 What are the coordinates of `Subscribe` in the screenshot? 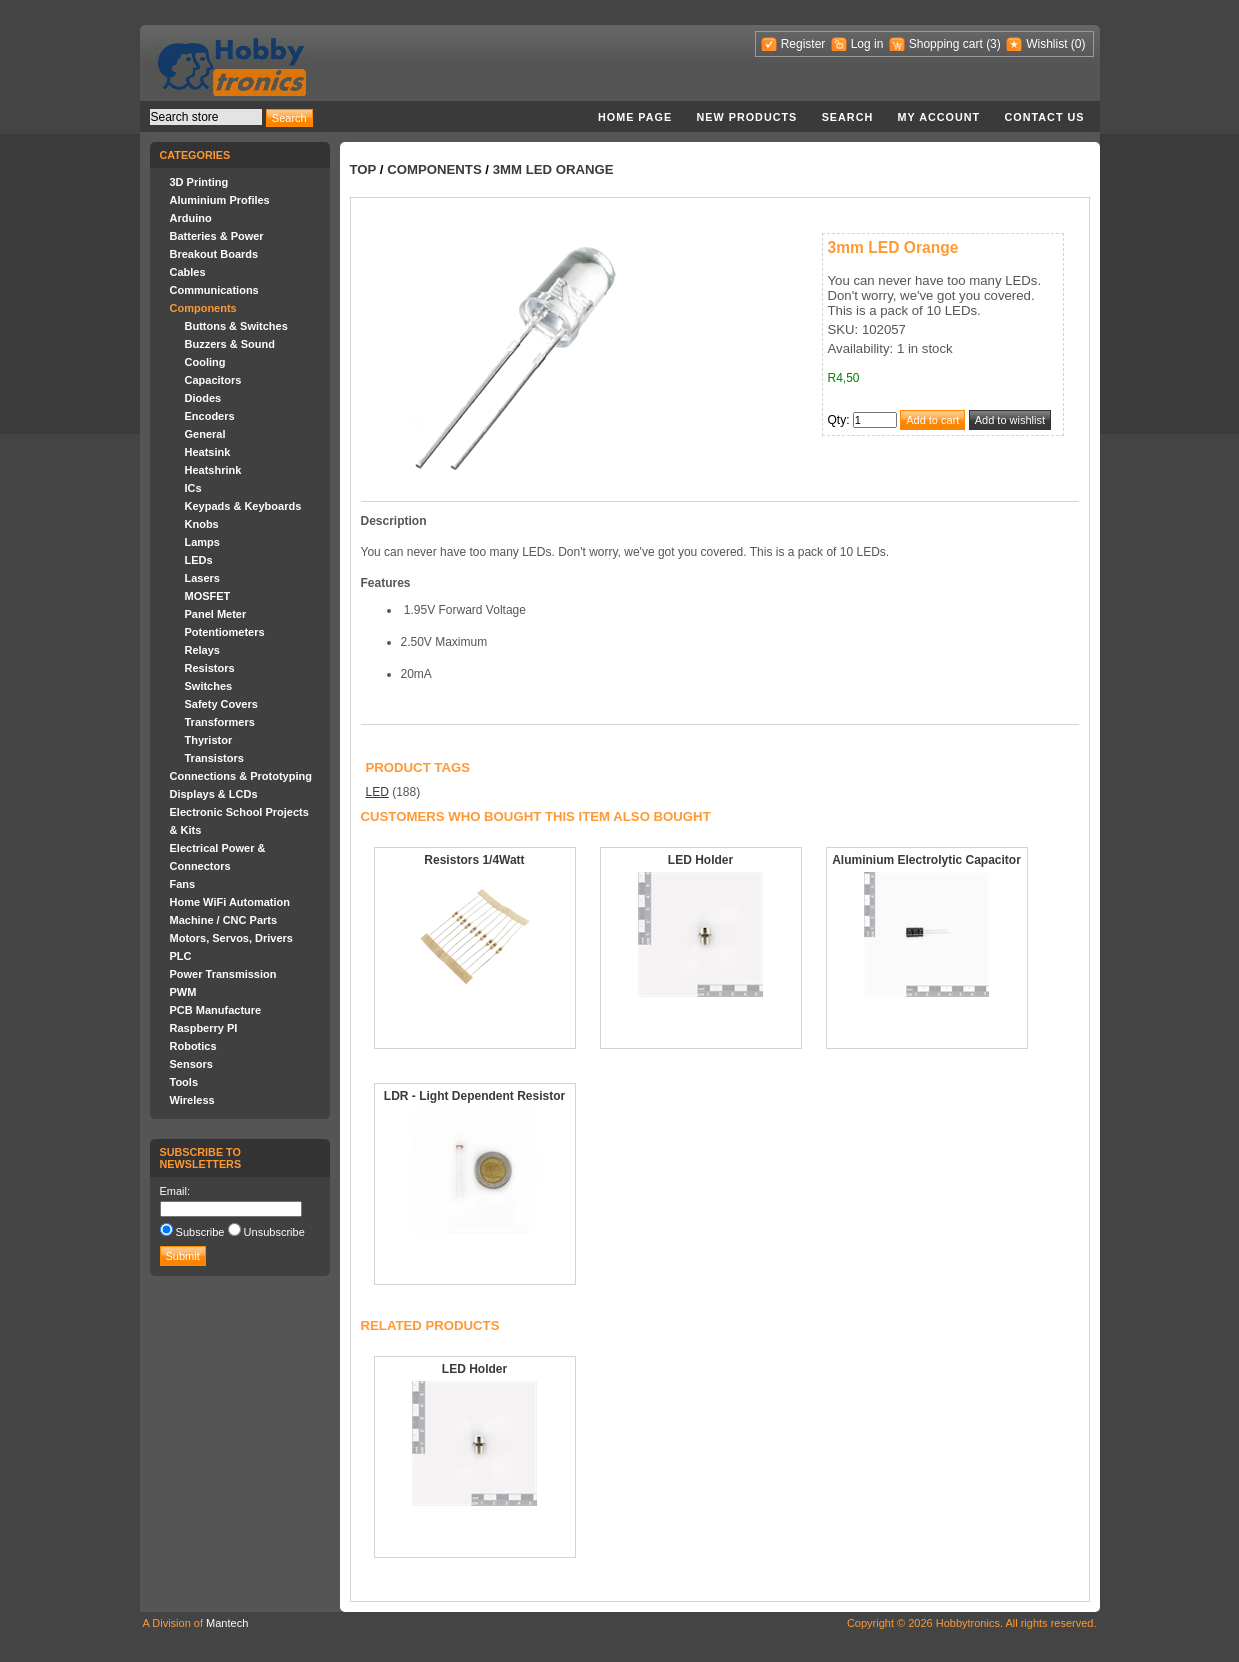 It's located at (200, 1232).